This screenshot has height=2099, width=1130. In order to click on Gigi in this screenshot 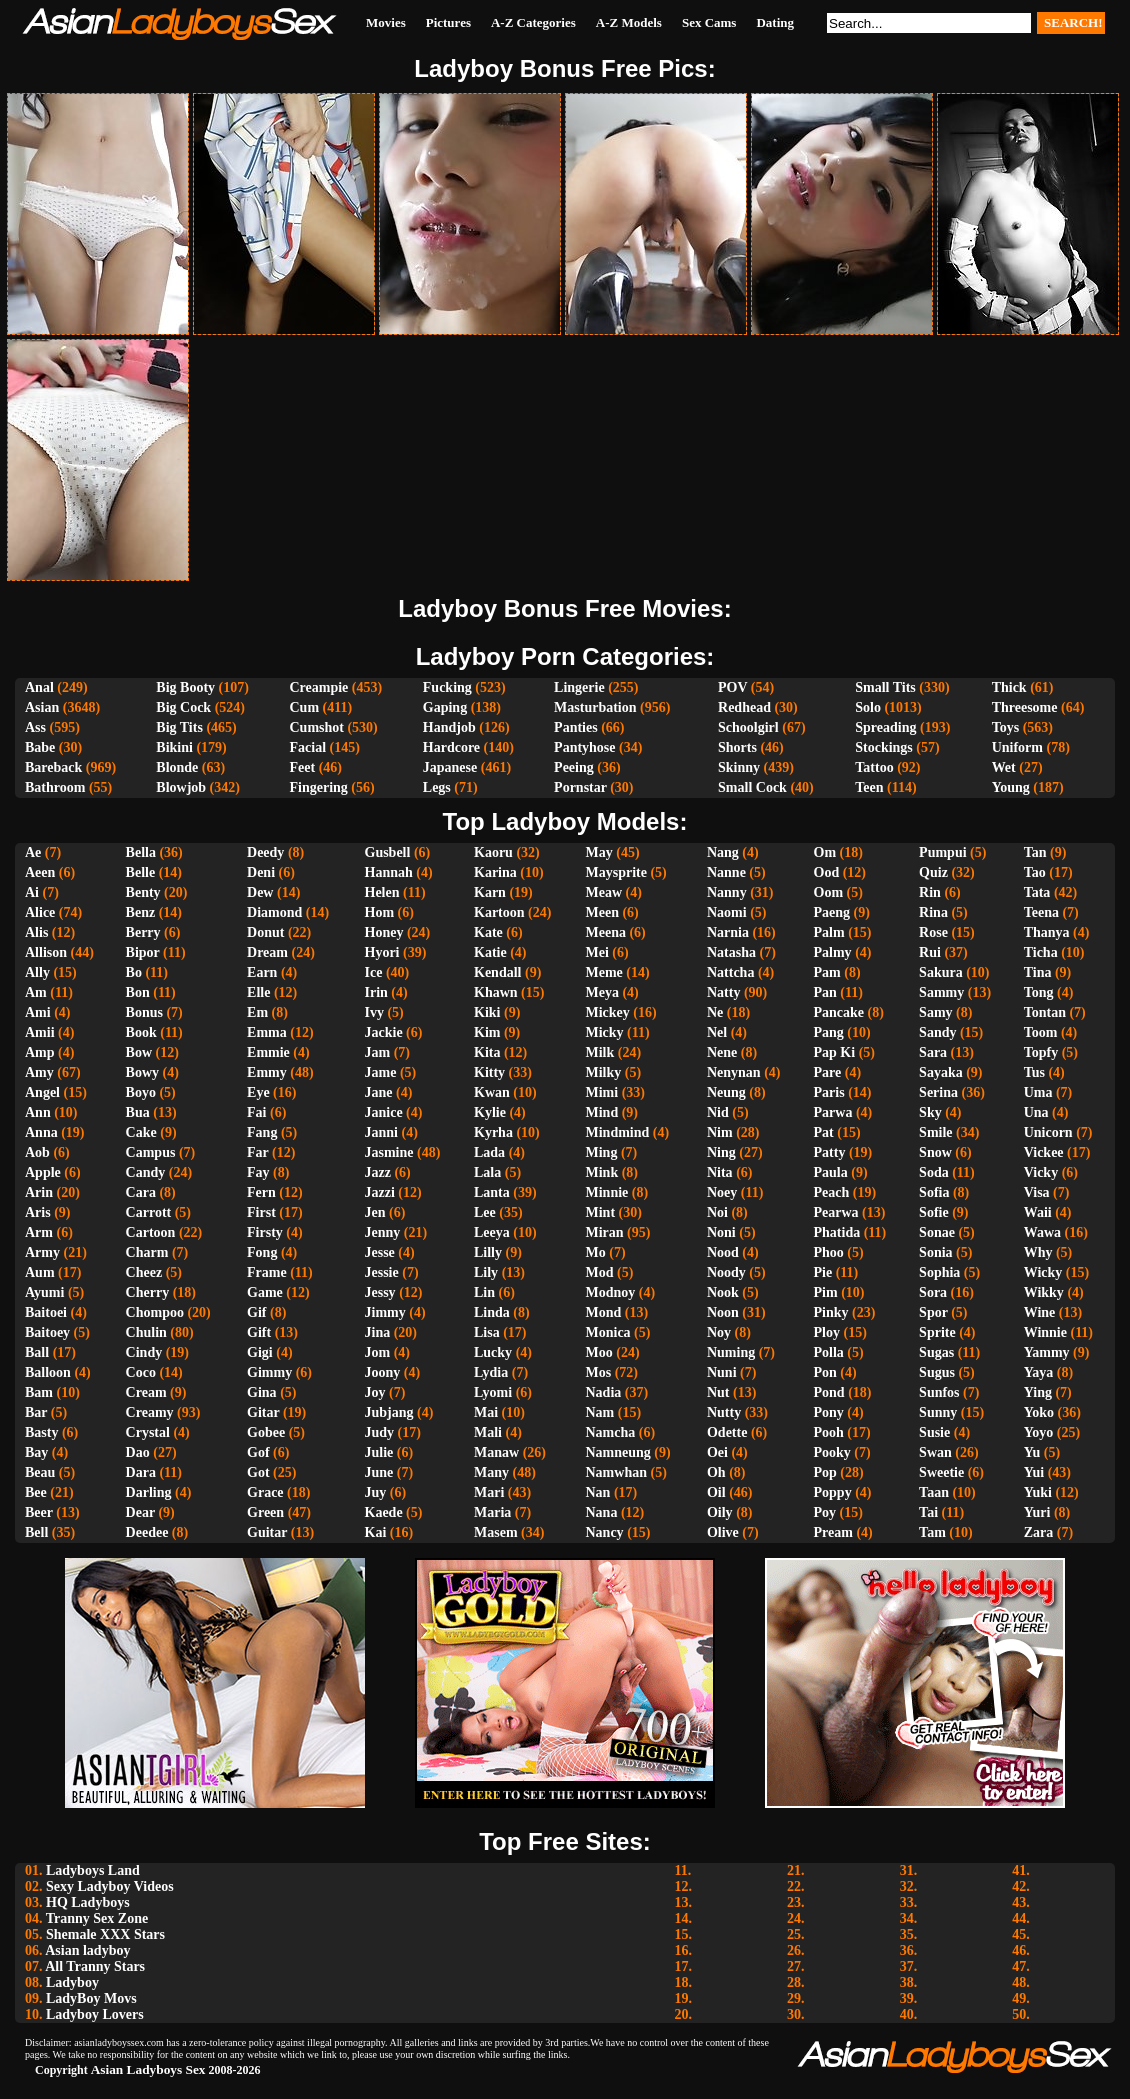, I will do `click(260, 1352)`.